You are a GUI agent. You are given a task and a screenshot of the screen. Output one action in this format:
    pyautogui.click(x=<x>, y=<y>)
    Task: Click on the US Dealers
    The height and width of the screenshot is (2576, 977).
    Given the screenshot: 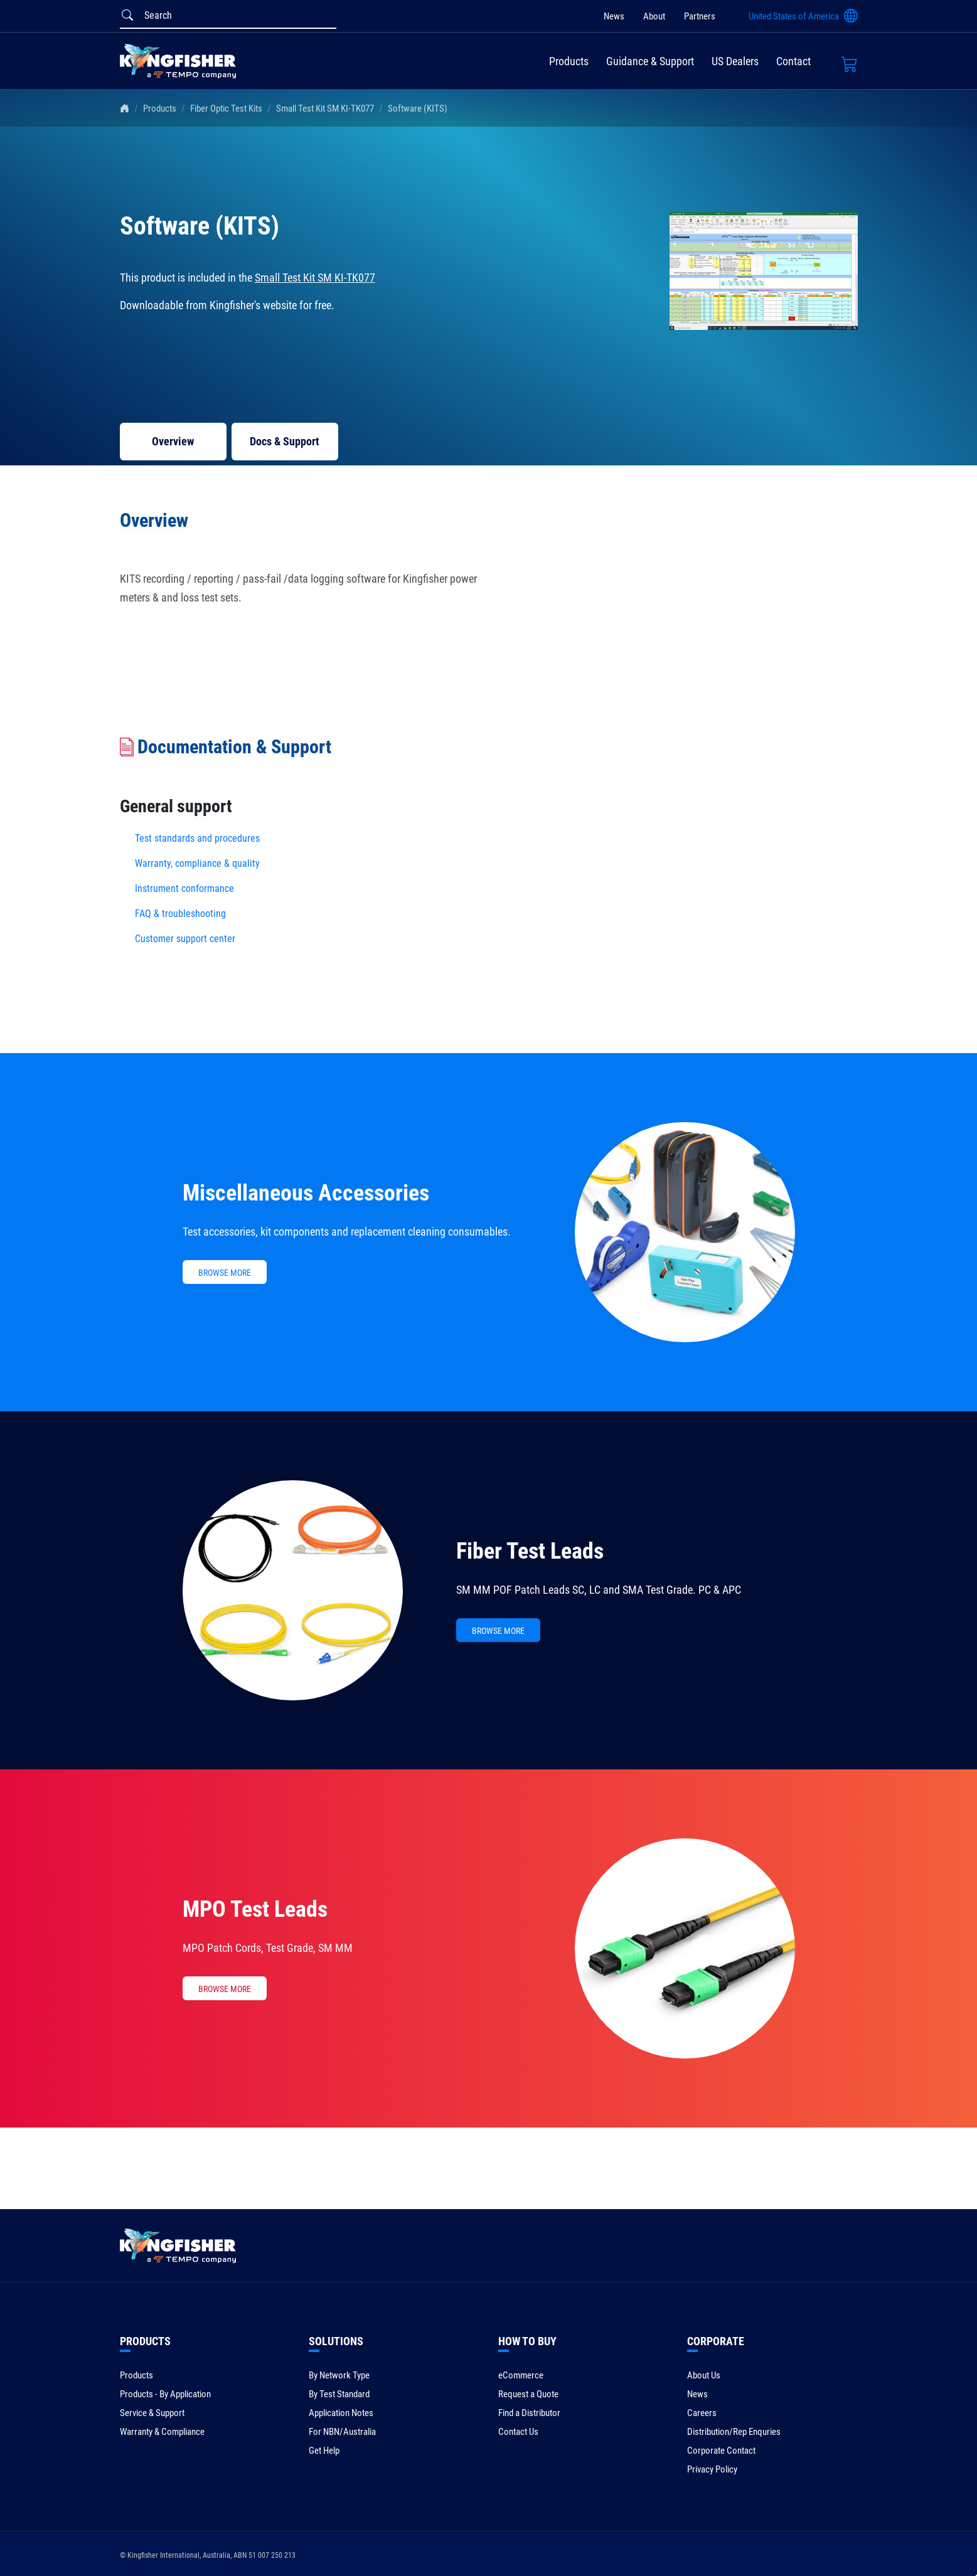 What is the action you would take?
    pyautogui.click(x=735, y=61)
    